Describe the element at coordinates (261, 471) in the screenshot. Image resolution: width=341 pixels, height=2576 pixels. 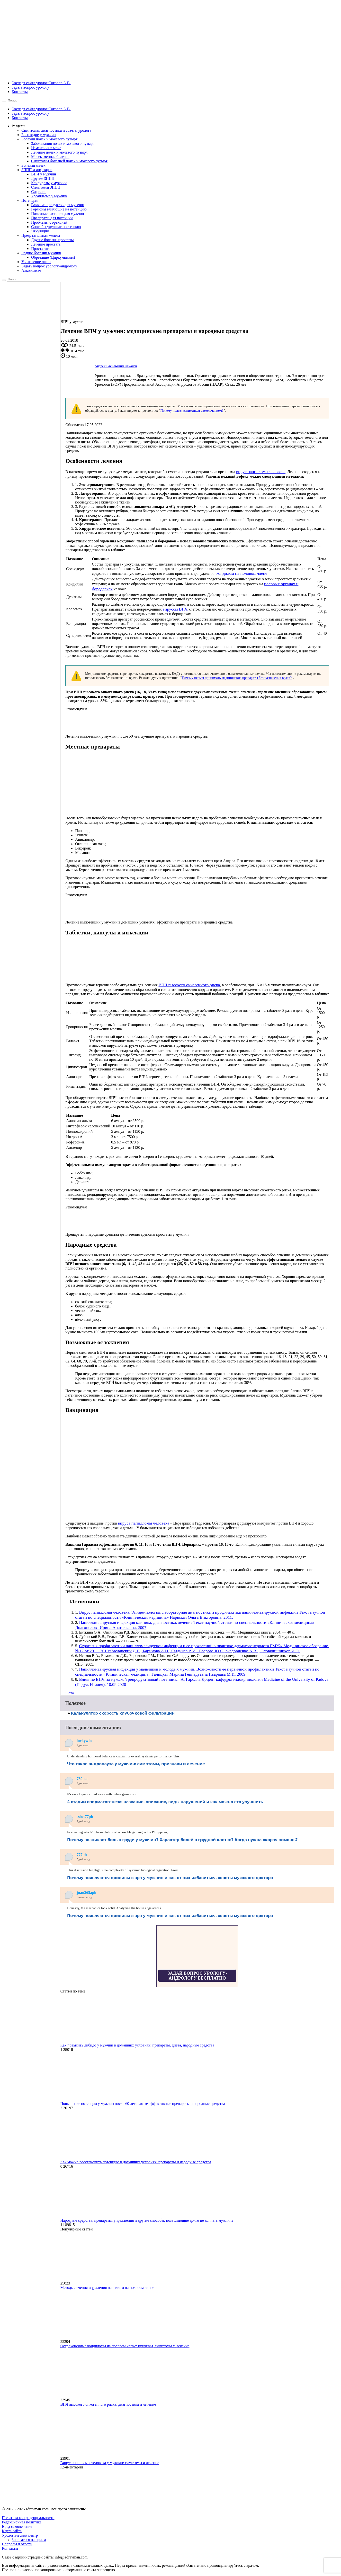
I see `вирус папилломы человека` at that location.